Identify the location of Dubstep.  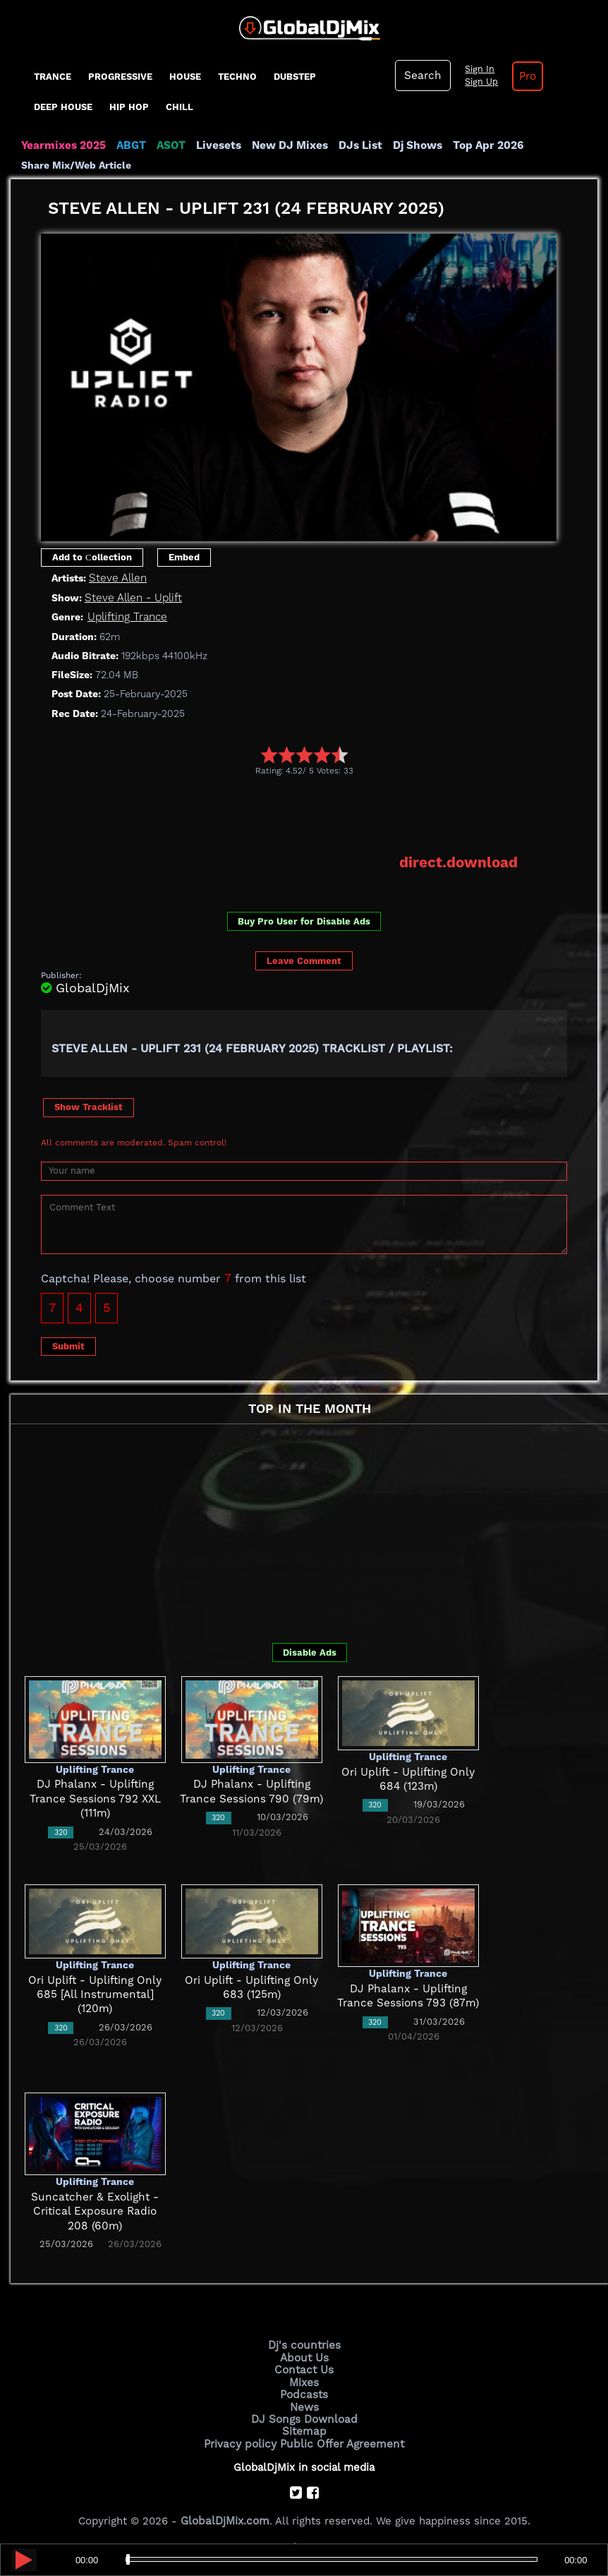
(295, 76).